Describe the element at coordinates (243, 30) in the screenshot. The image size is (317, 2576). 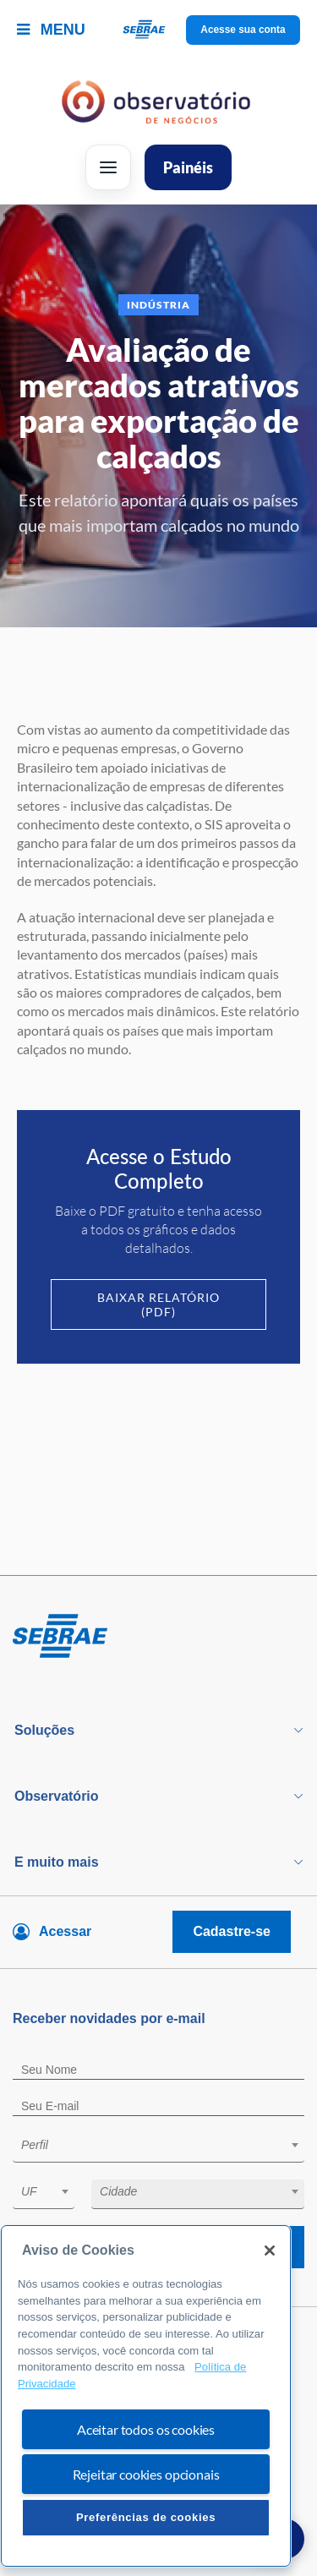
I see `Acesse sua conta` at that location.